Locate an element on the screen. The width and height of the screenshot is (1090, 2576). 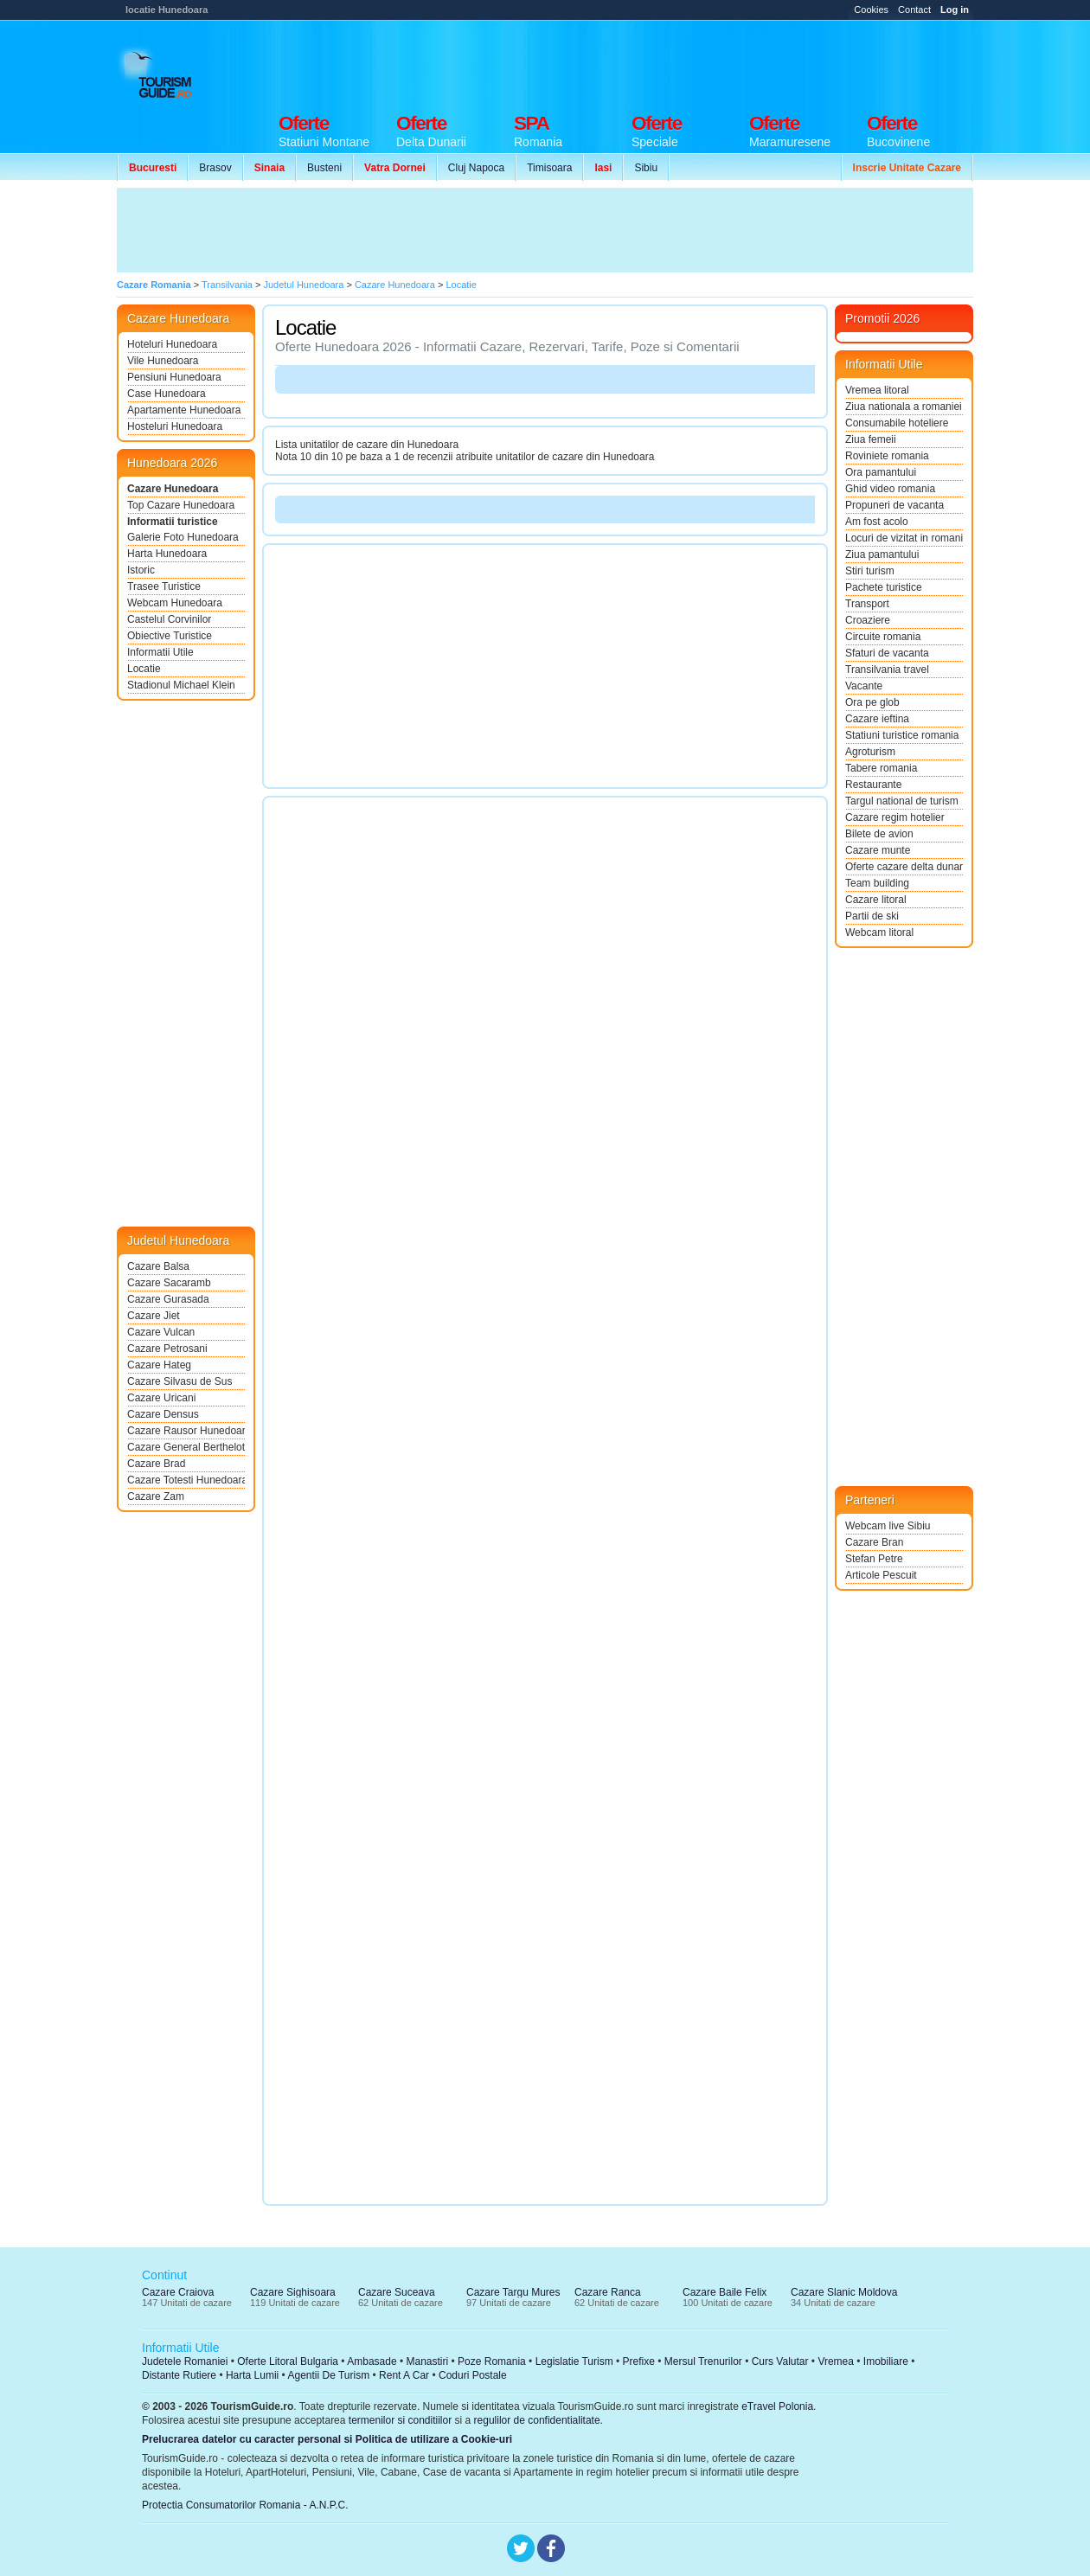
Vremea litoral is located at coordinates (877, 390).